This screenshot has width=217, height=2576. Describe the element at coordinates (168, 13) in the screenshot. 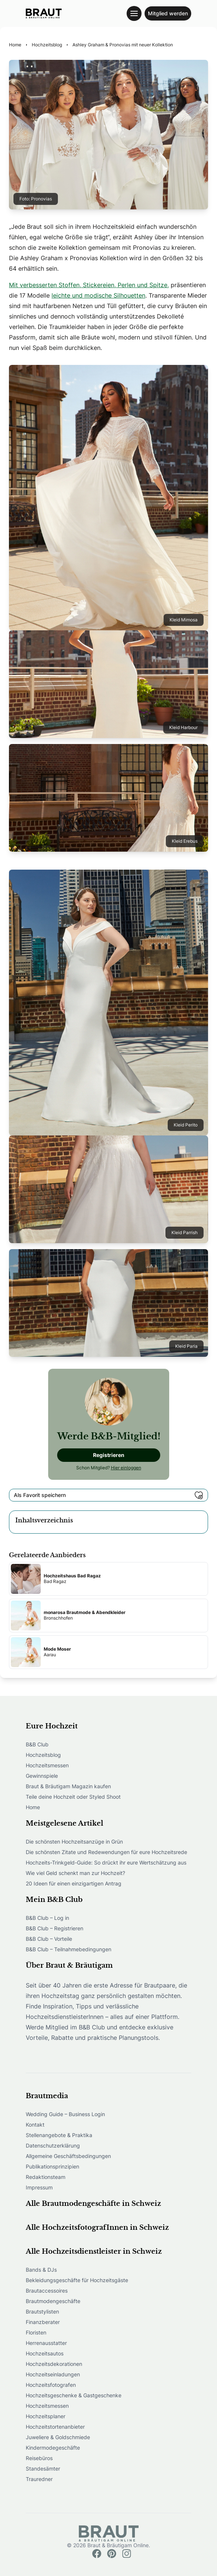

I see `Mitglied werden` at that location.